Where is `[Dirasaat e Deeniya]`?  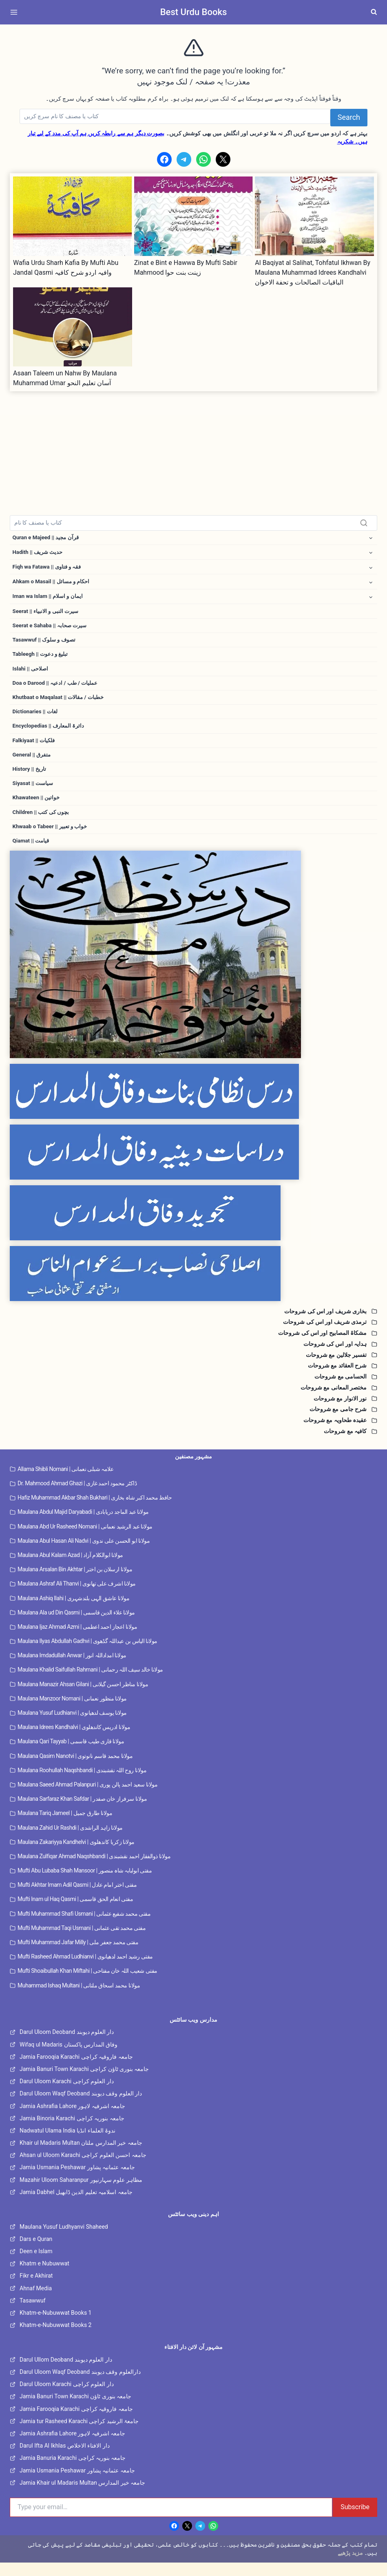 [Dirasaat e Deeniya] is located at coordinates (193, 1165).